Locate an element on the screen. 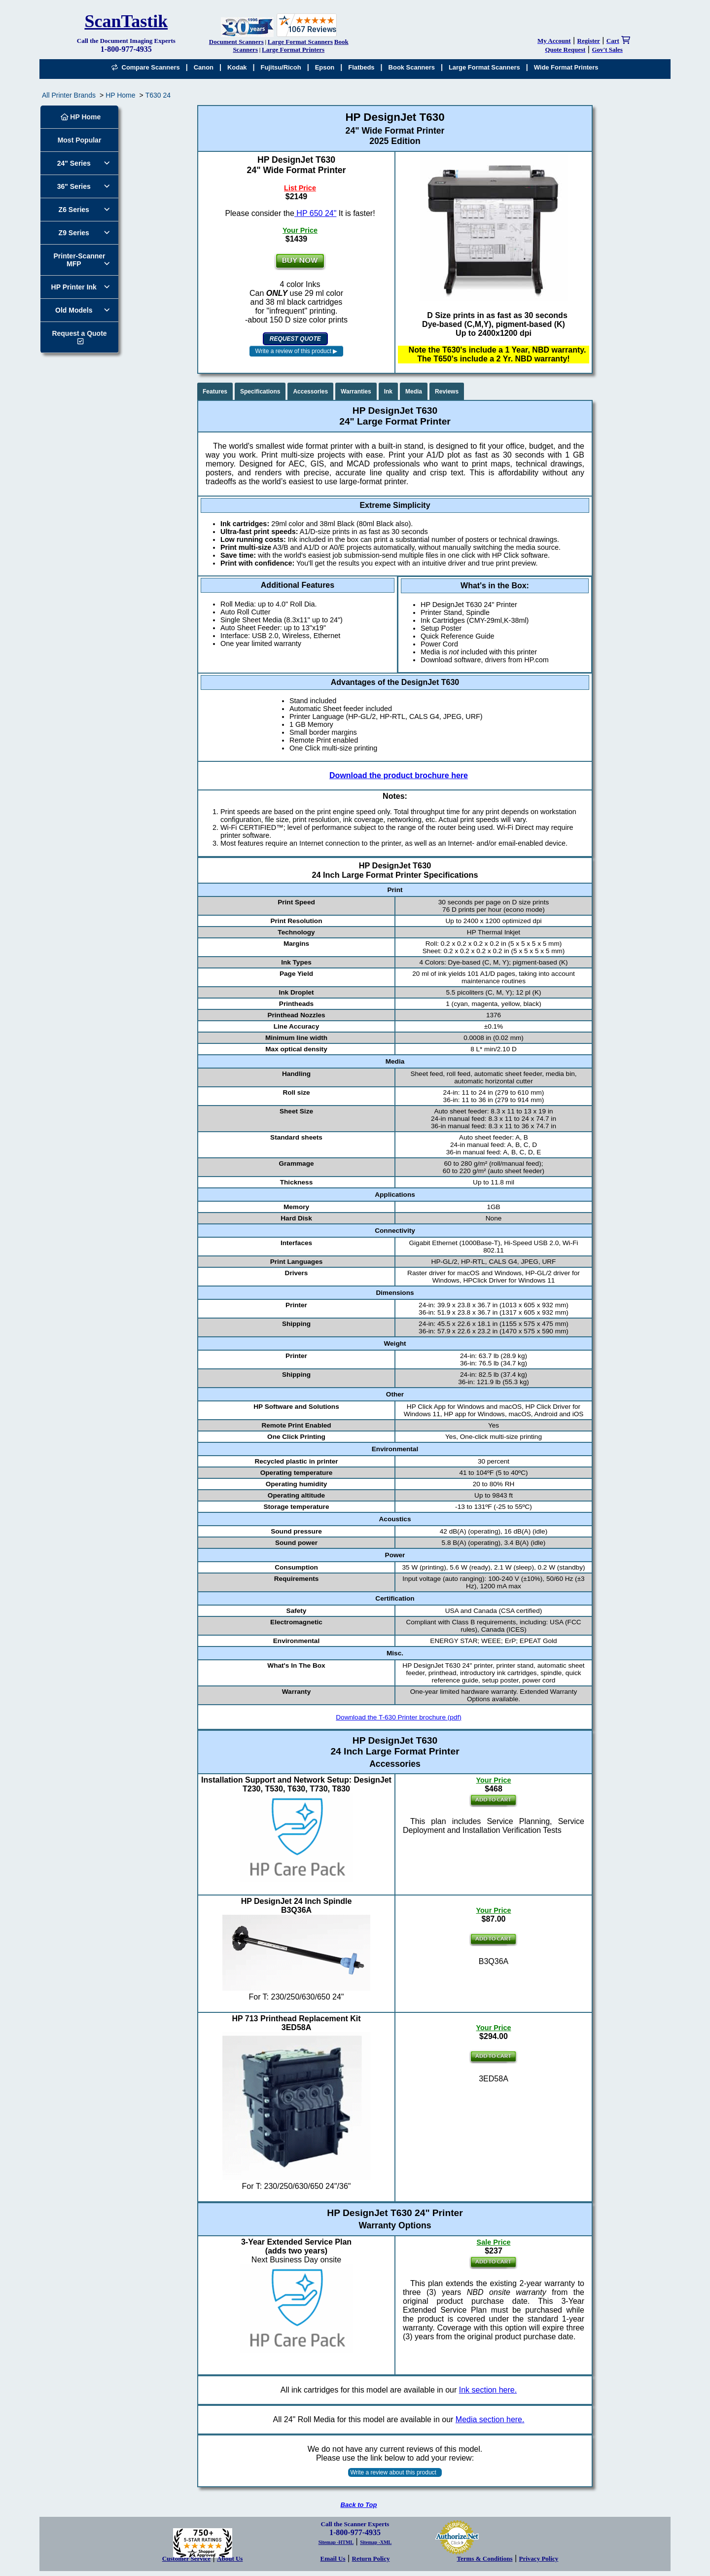 The height and width of the screenshot is (2576, 710). Document Scanners is located at coordinates (236, 41).